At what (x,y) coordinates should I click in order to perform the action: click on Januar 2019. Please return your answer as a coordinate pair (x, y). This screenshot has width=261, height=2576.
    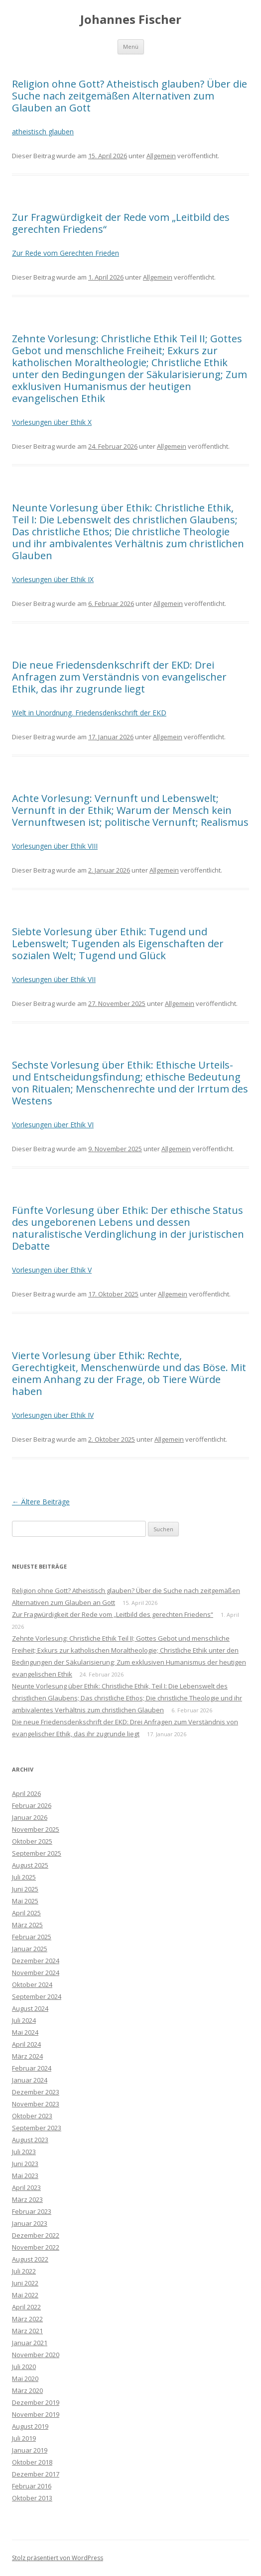
    Looking at the image, I should click on (29, 2450).